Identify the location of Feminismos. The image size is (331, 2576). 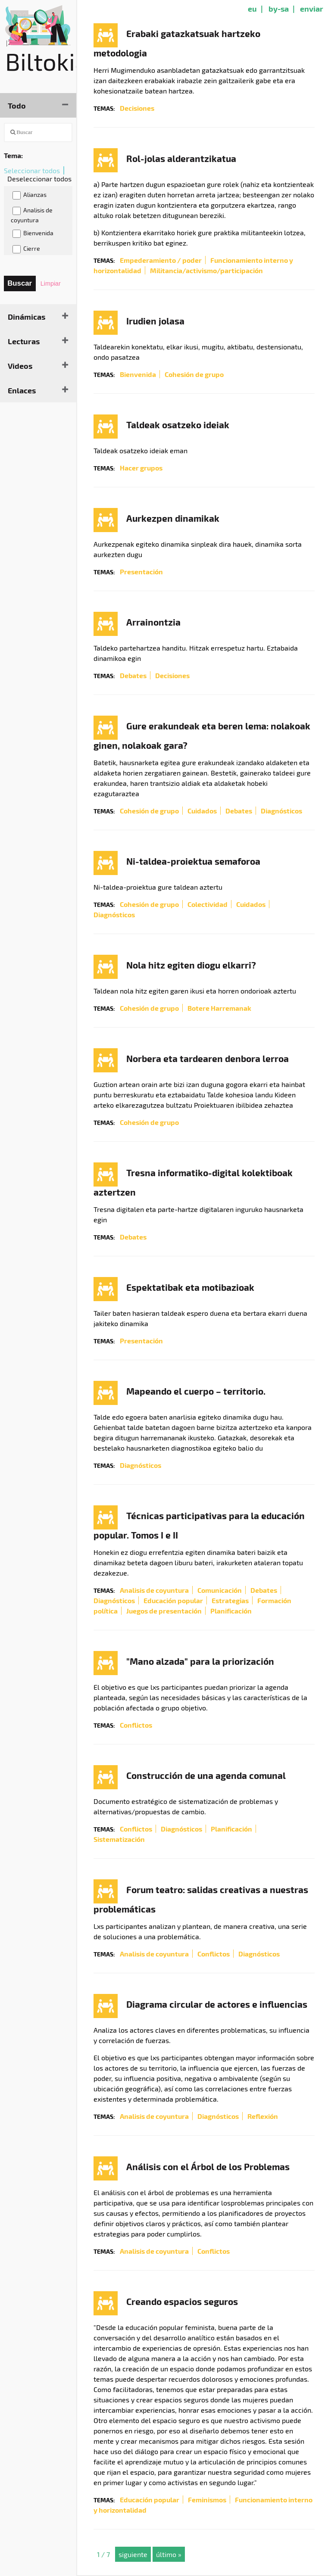
(207, 2499).